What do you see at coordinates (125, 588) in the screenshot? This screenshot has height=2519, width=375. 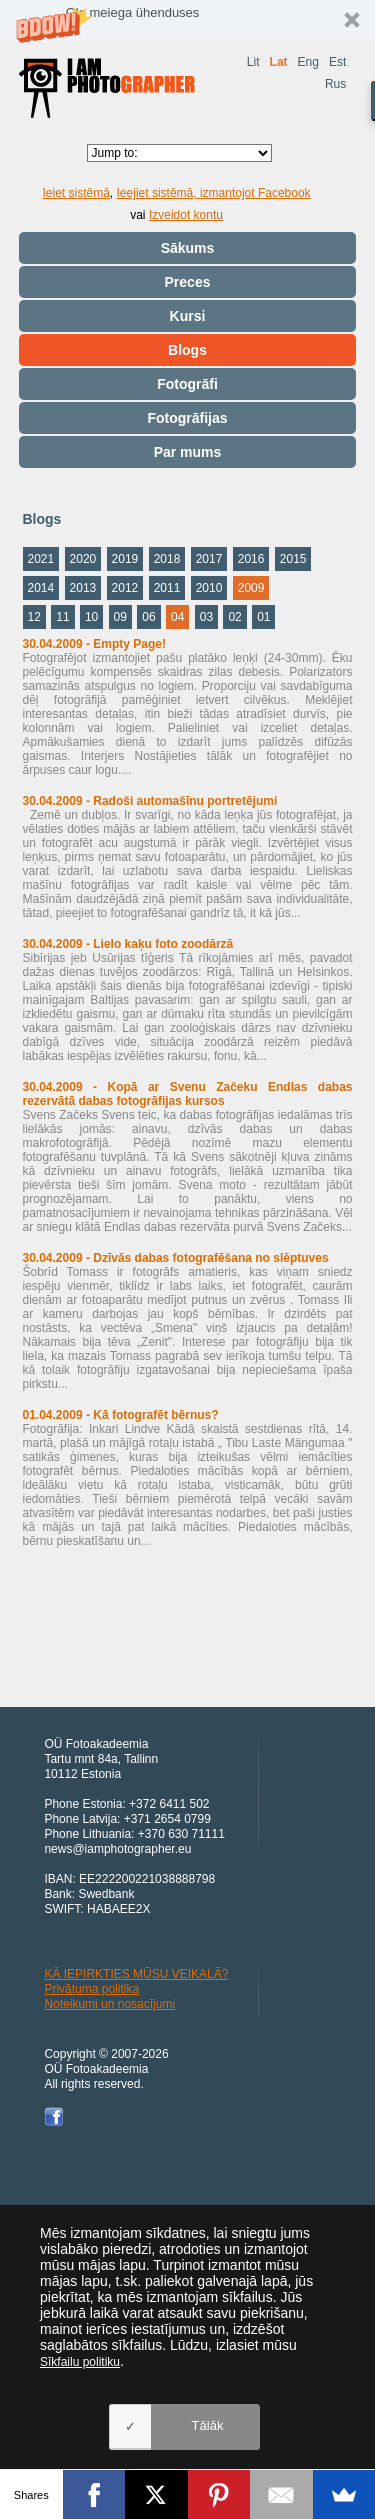 I see `2012` at bounding box center [125, 588].